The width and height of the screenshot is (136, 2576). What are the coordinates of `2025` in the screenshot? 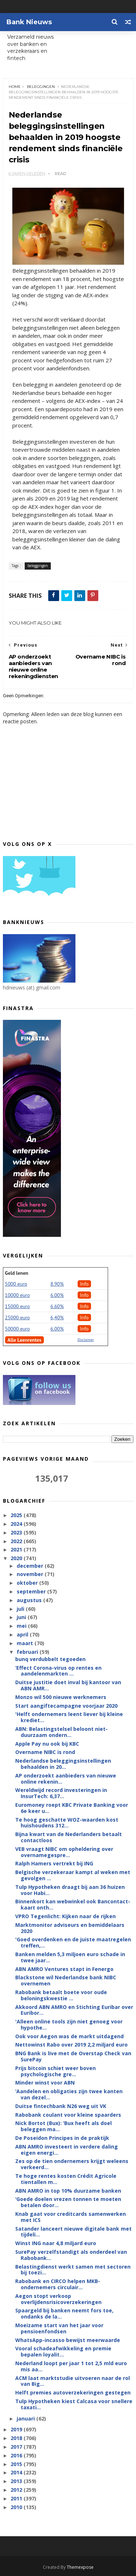 It's located at (17, 1515).